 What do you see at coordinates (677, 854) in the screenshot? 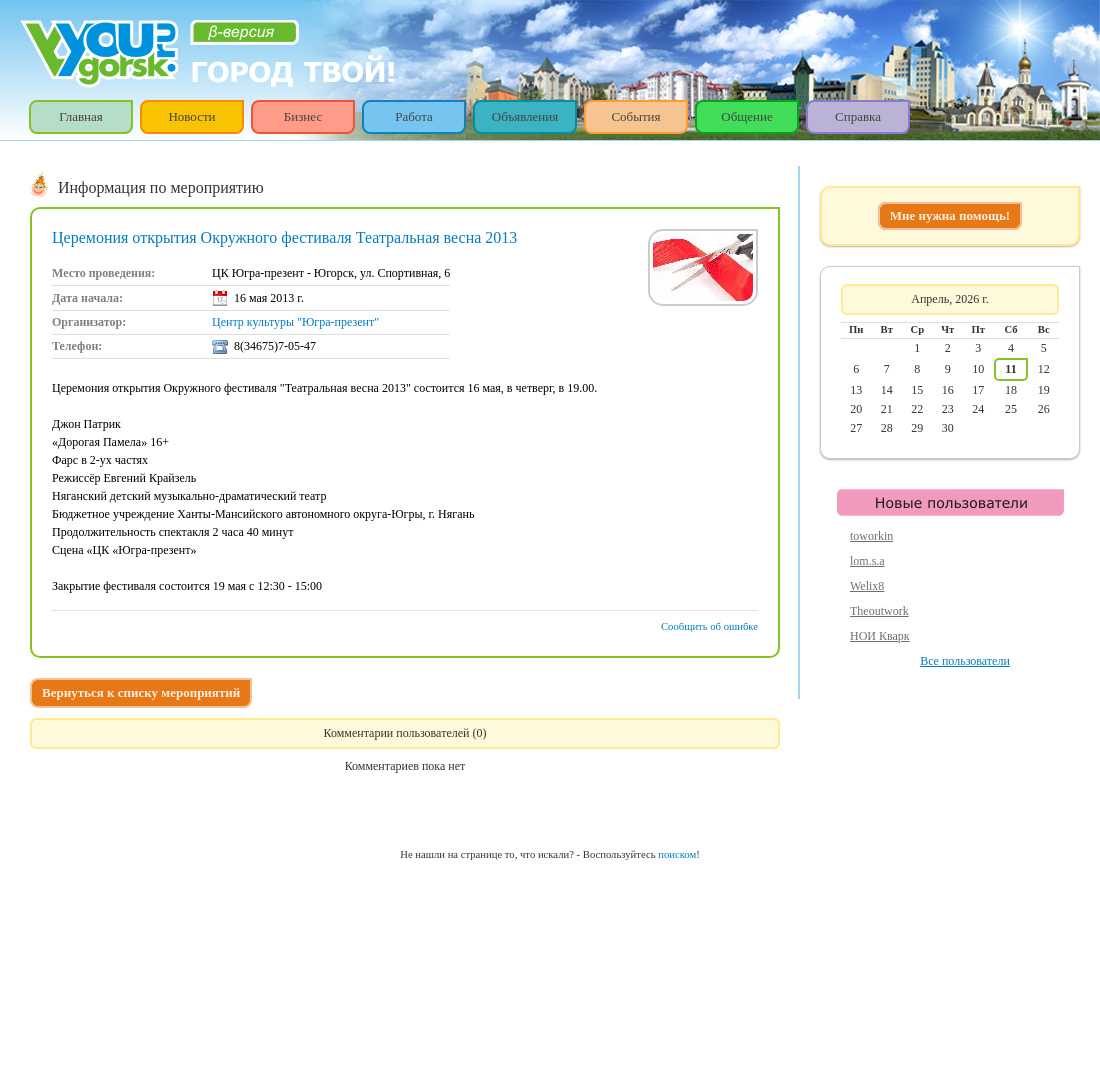
I see `поиском` at bounding box center [677, 854].